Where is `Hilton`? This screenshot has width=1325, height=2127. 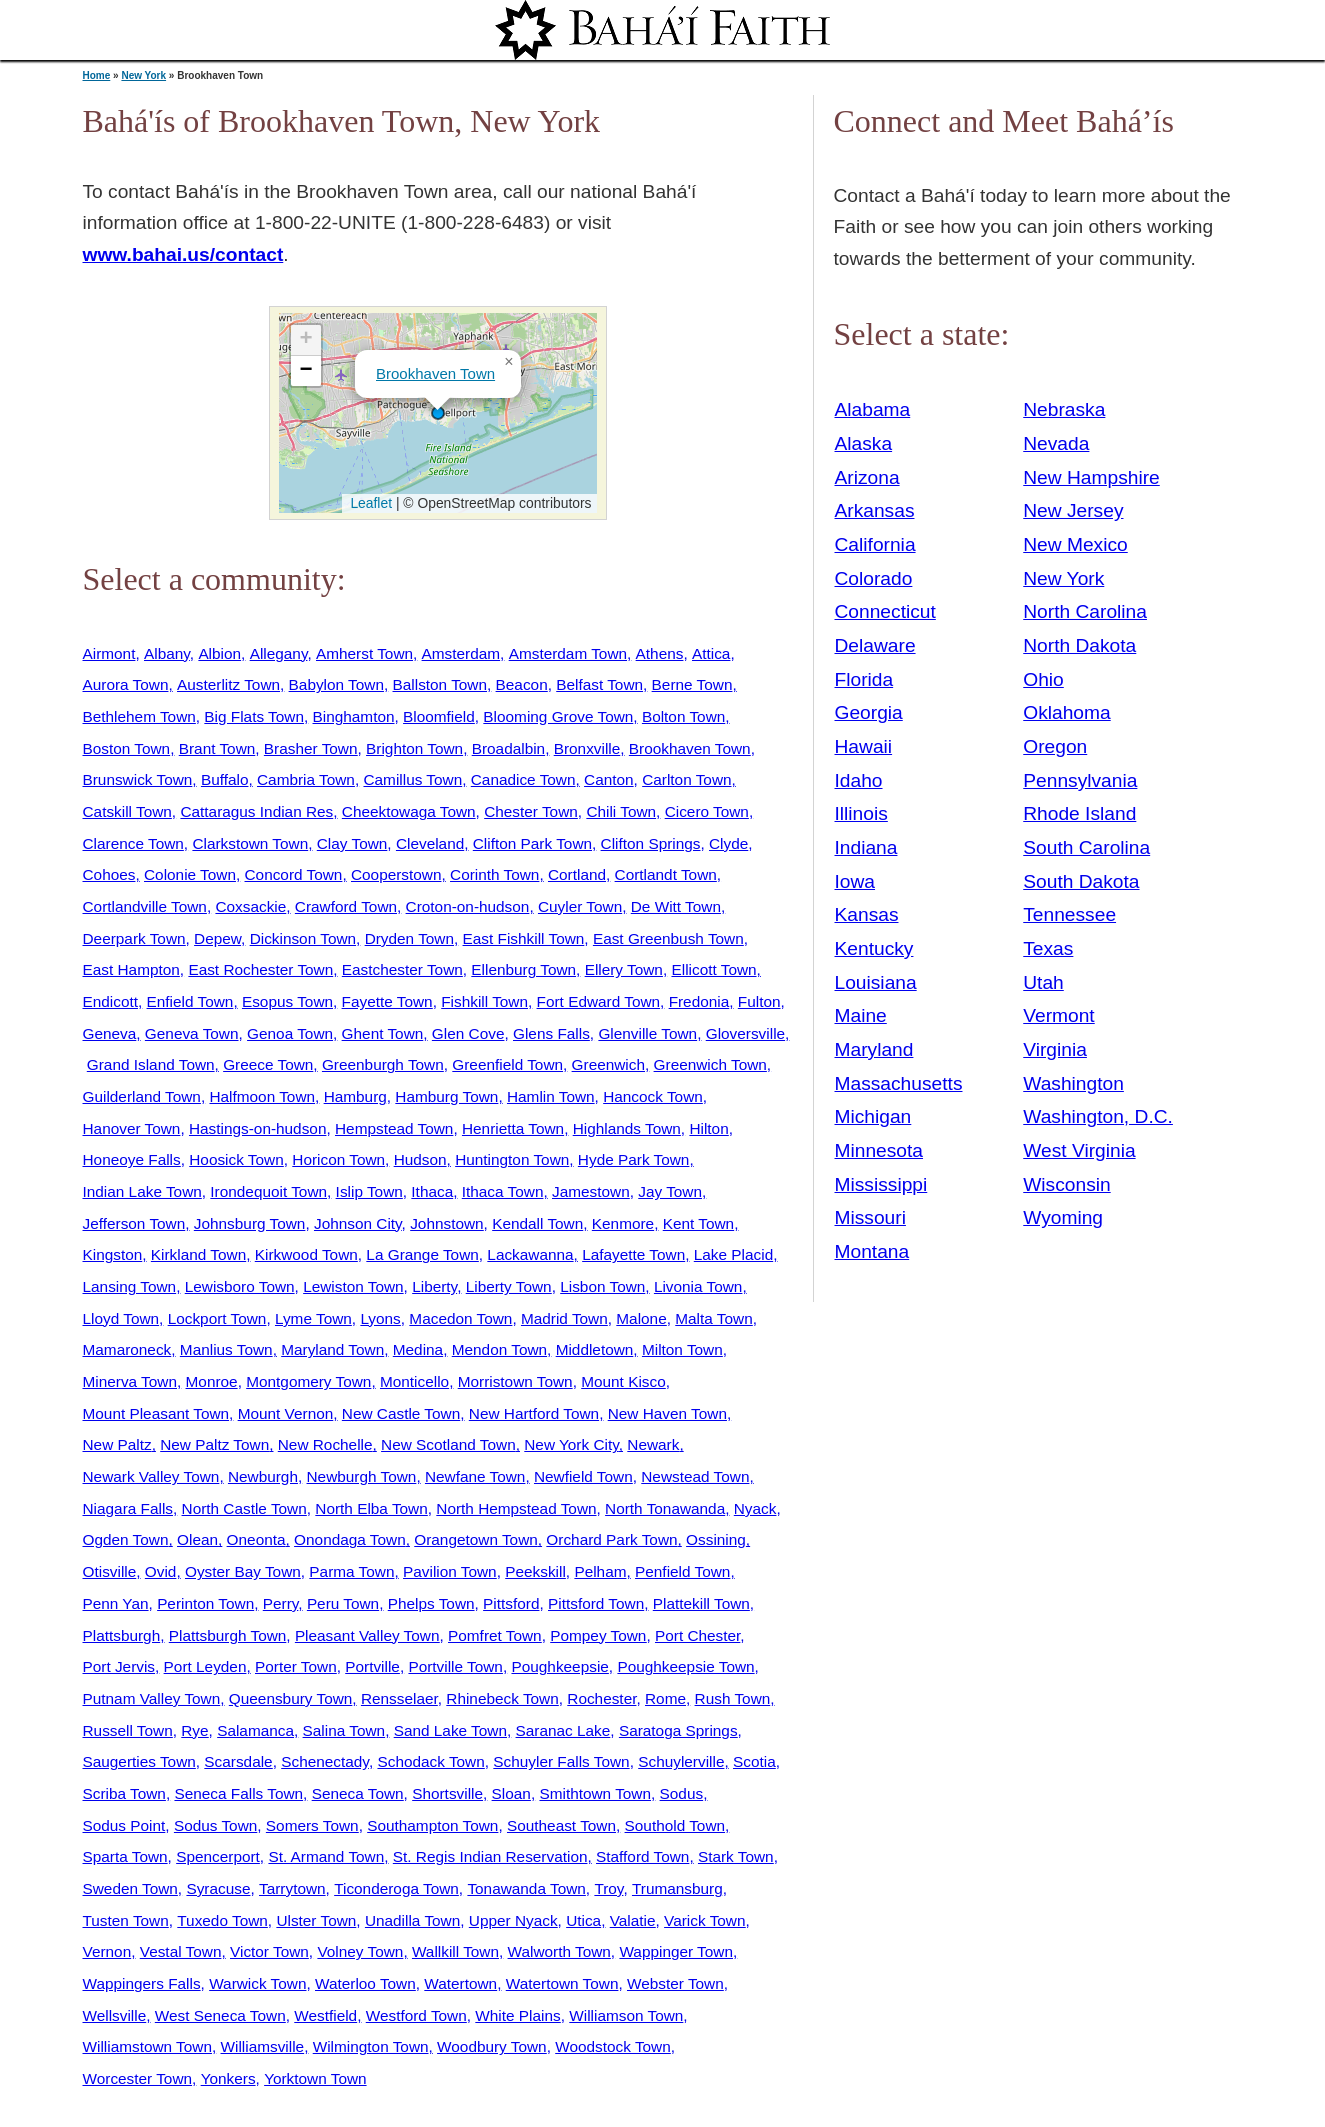
Hilton is located at coordinates (708, 1128).